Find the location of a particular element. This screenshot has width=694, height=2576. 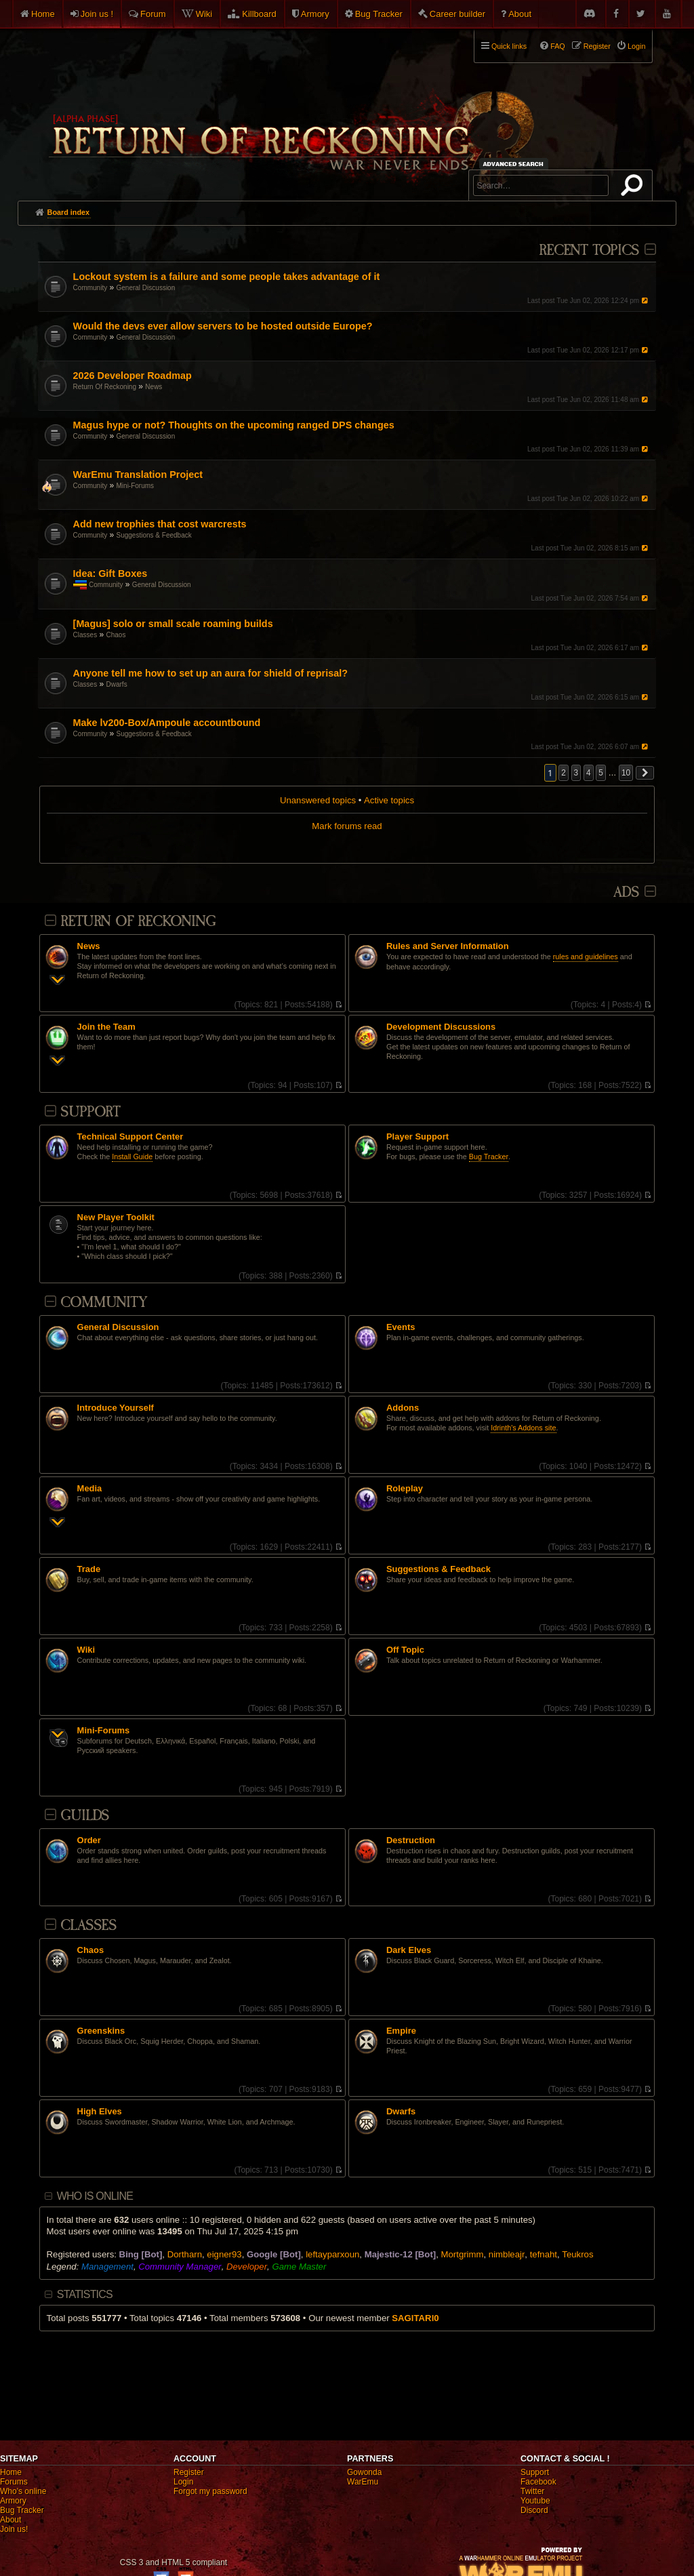

Destruction is located at coordinates (410, 1840).